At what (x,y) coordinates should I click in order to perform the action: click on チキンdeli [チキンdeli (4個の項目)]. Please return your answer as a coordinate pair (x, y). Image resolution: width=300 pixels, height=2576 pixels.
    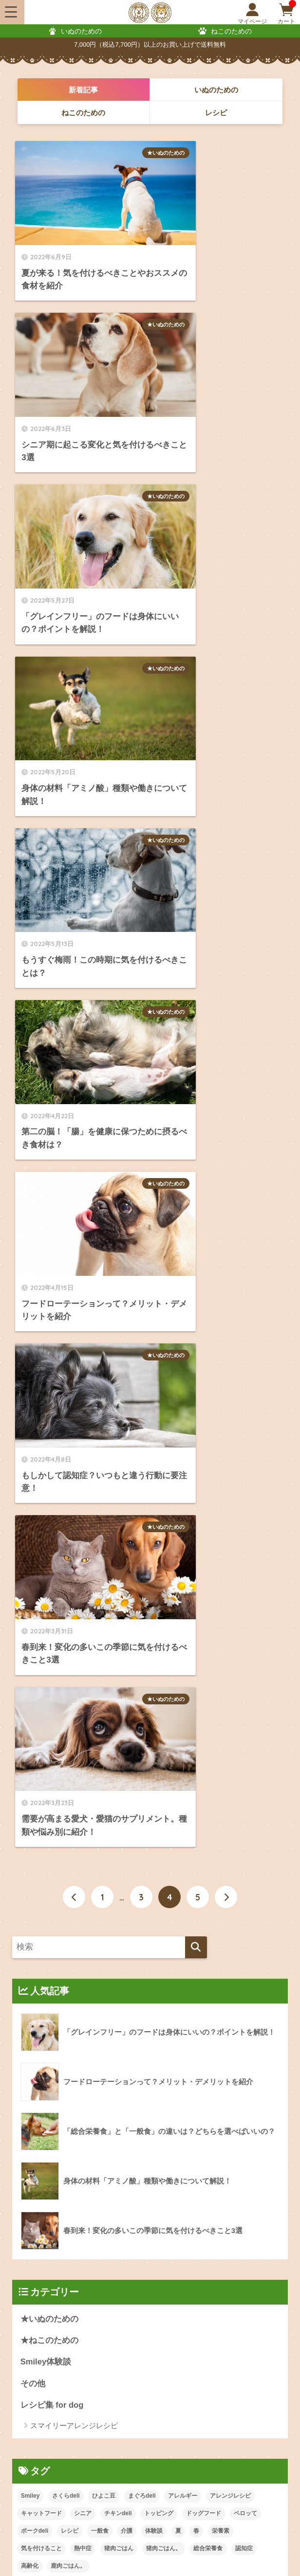
    Looking at the image, I should click on (118, 1523).